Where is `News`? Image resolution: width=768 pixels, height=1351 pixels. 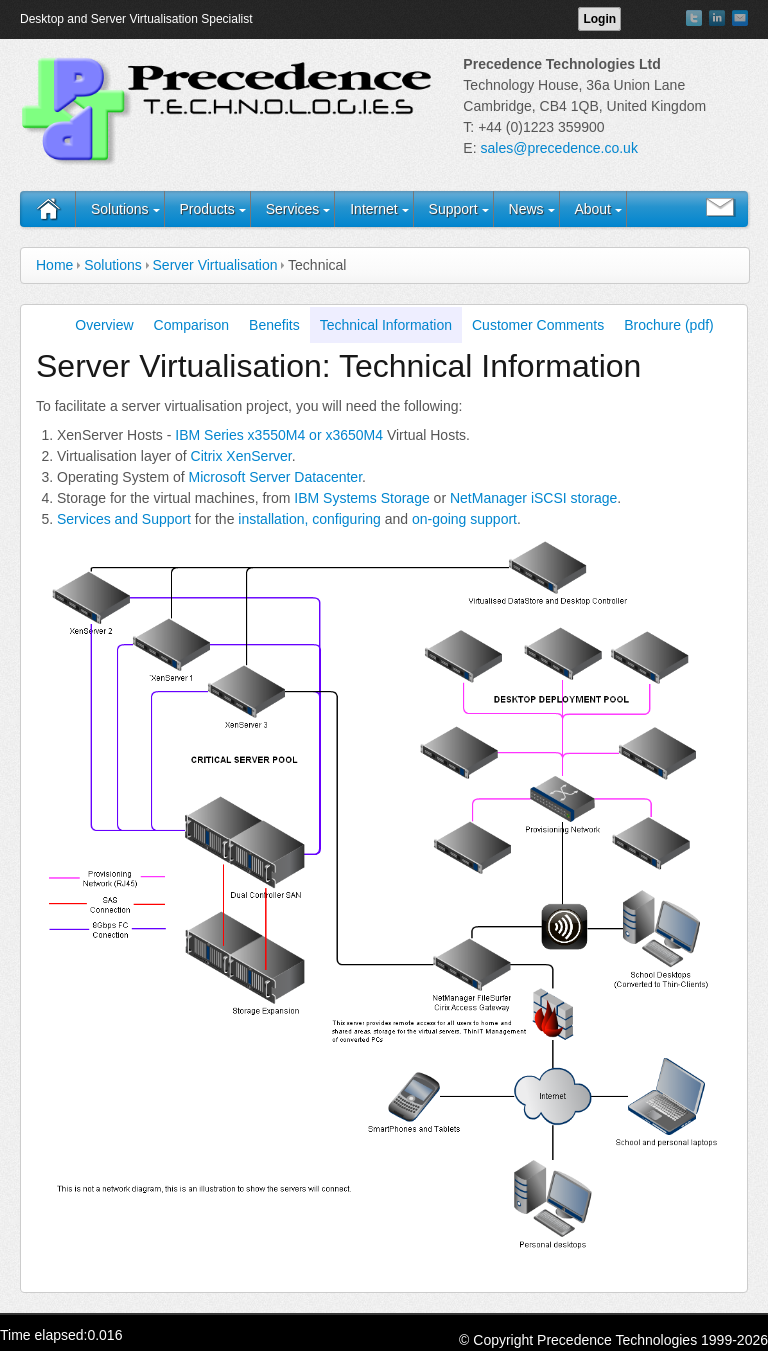
News is located at coordinates (526, 209).